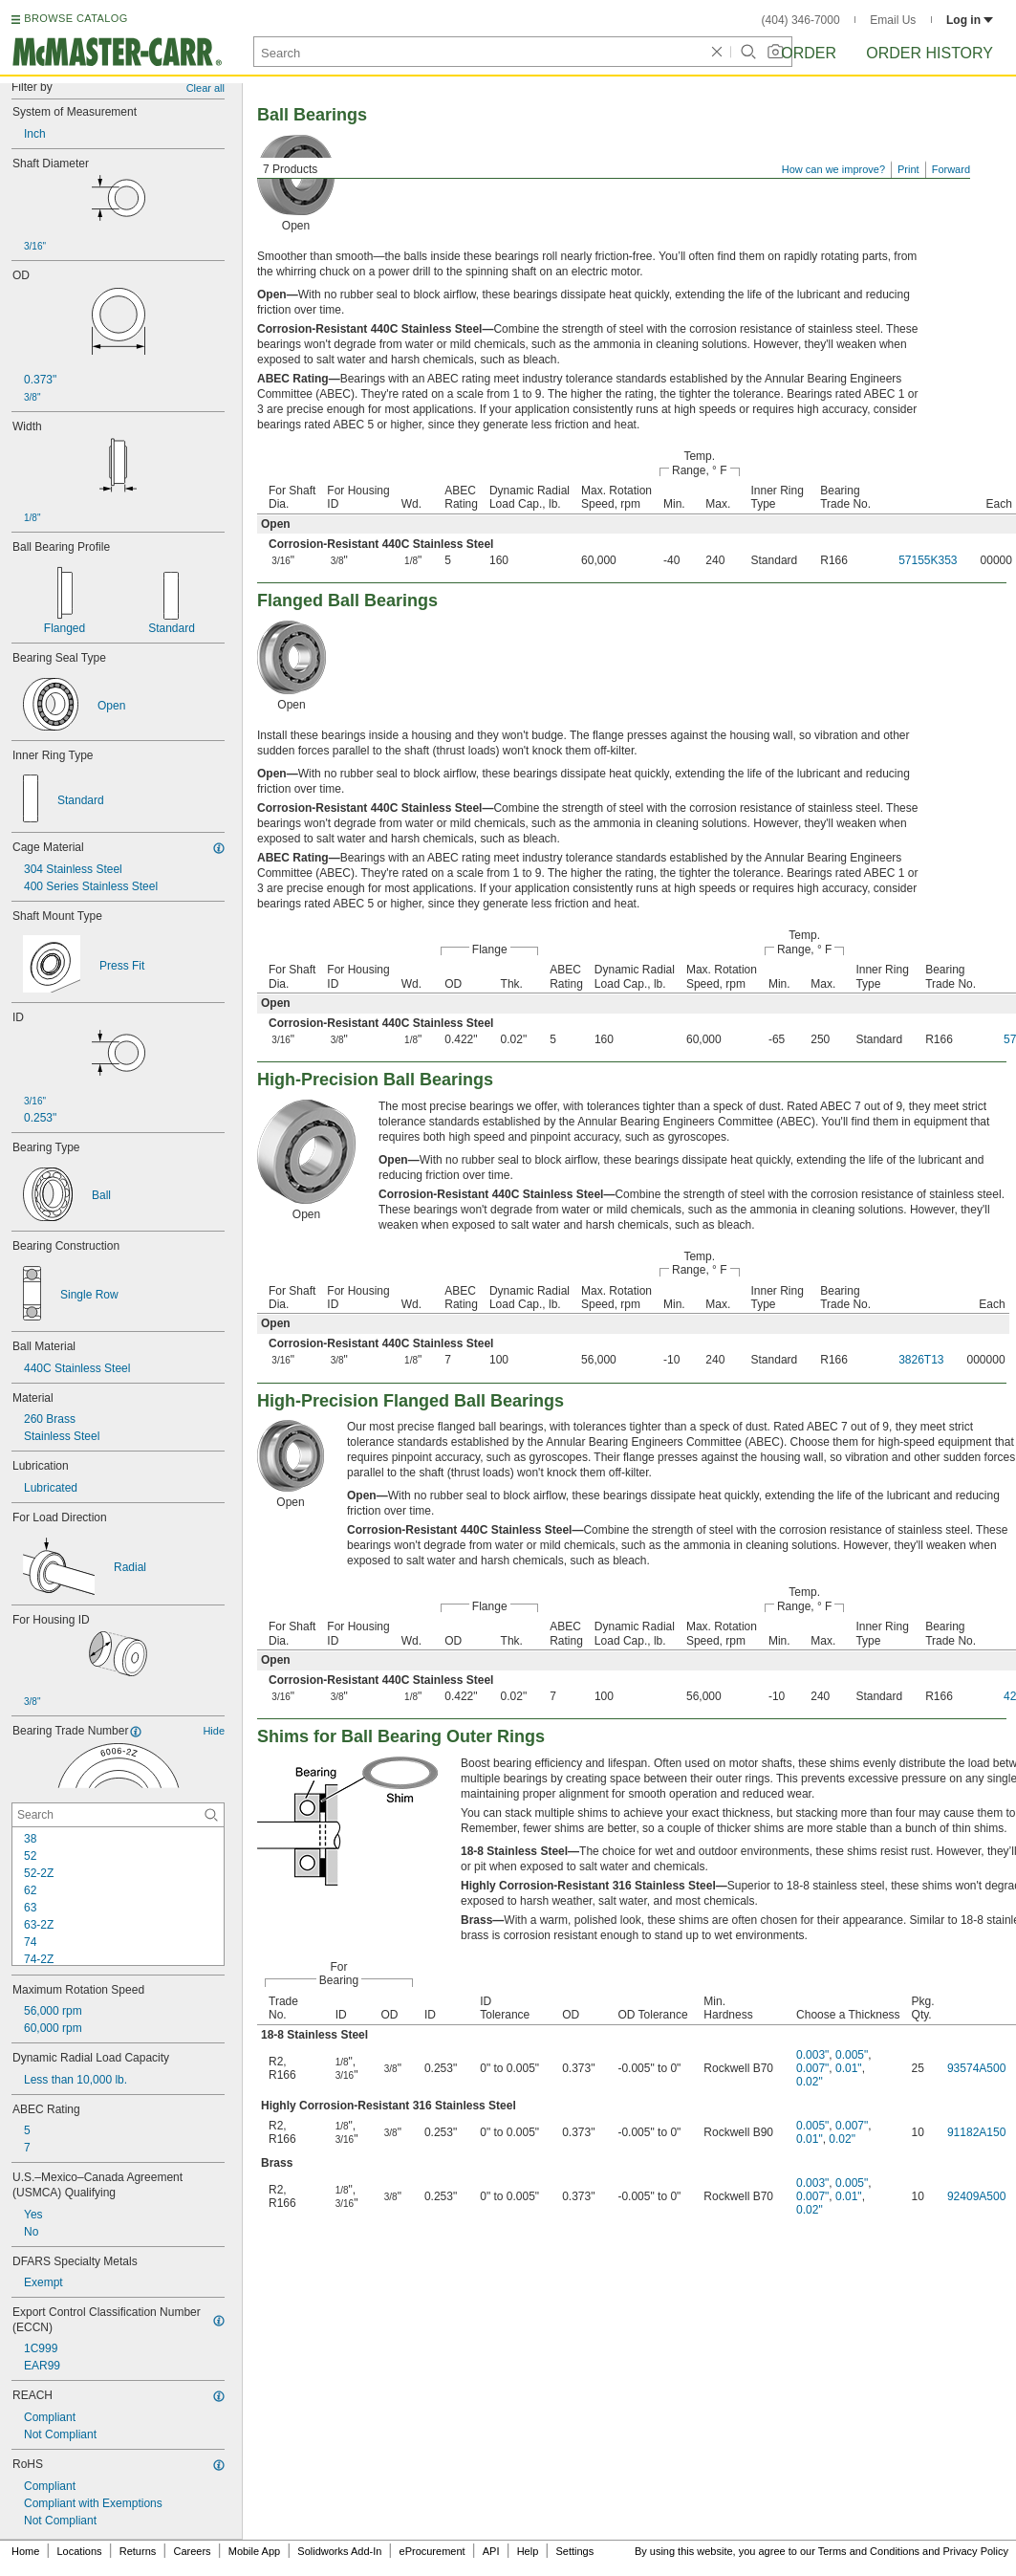 Image resolution: width=1016 pixels, height=2576 pixels. What do you see at coordinates (975, 2551) in the screenshot?
I see `Privacy Policy` at bounding box center [975, 2551].